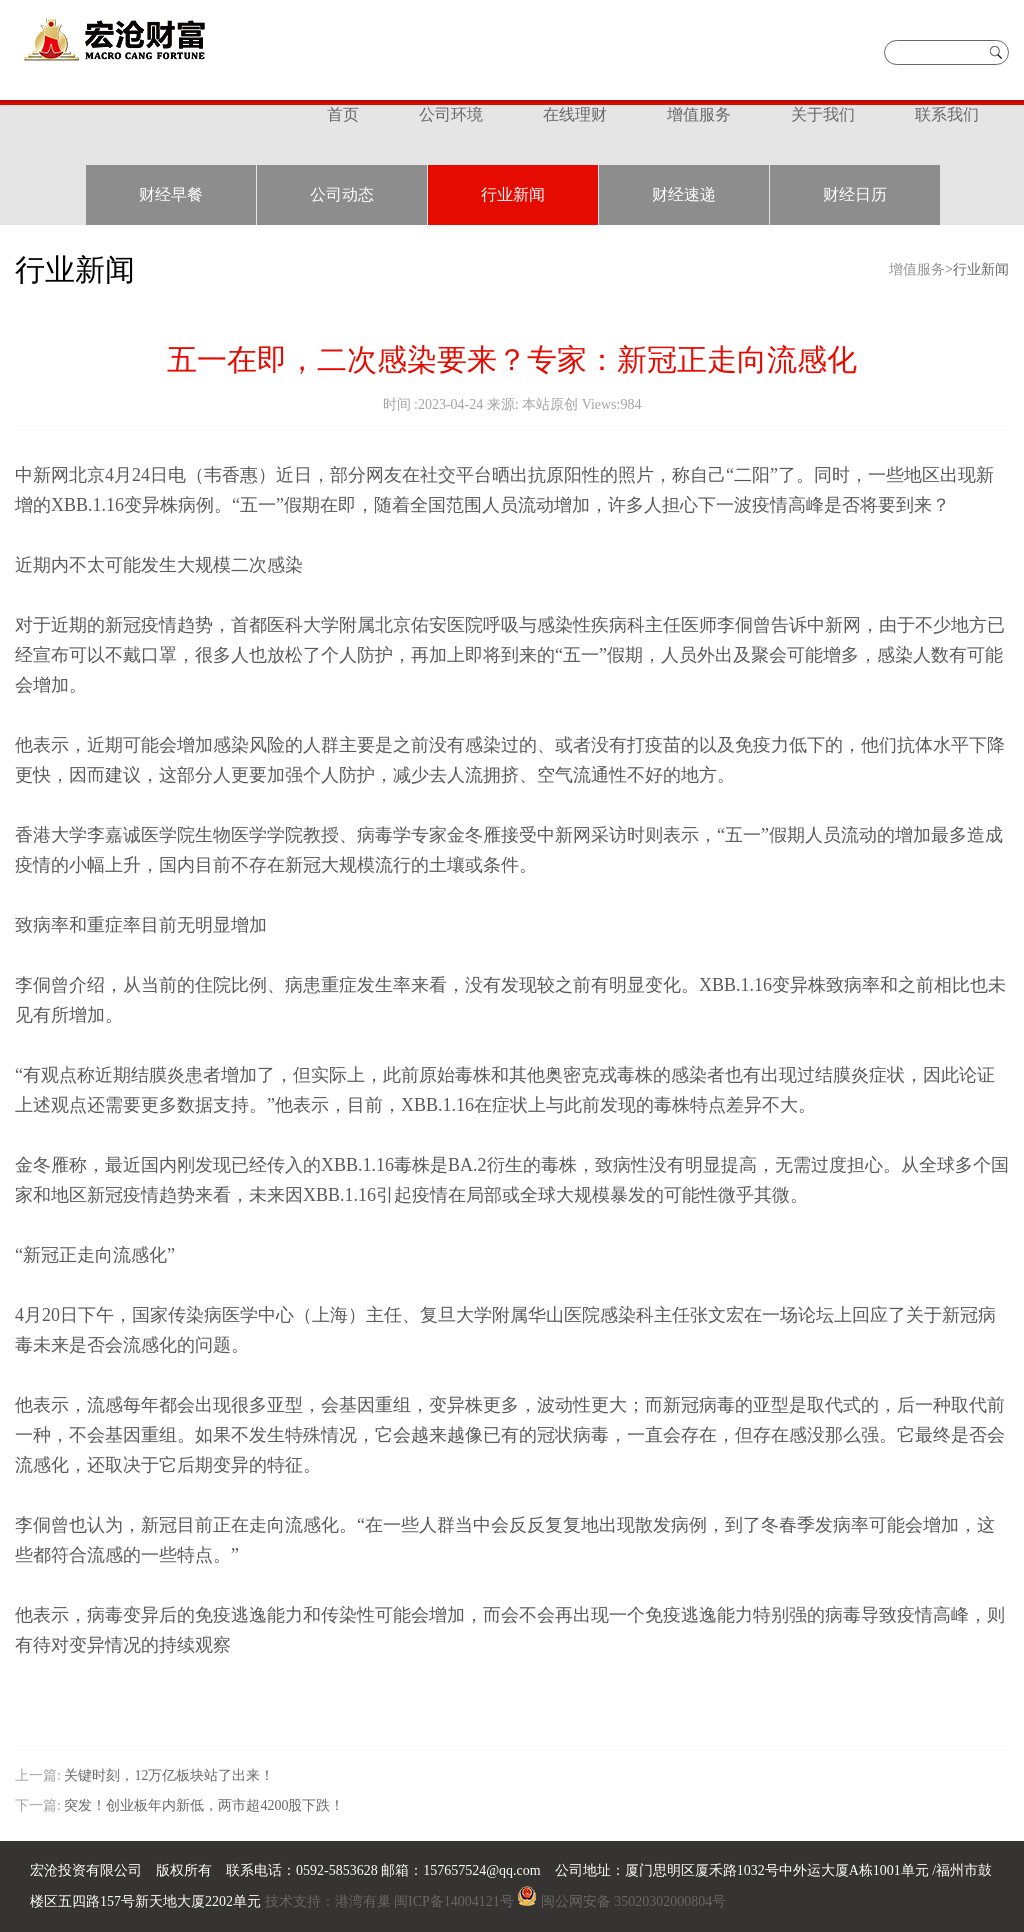 This screenshot has width=1024, height=1932. I want to click on 关键时刻，12万亿板块站了出来！, so click(169, 1775).